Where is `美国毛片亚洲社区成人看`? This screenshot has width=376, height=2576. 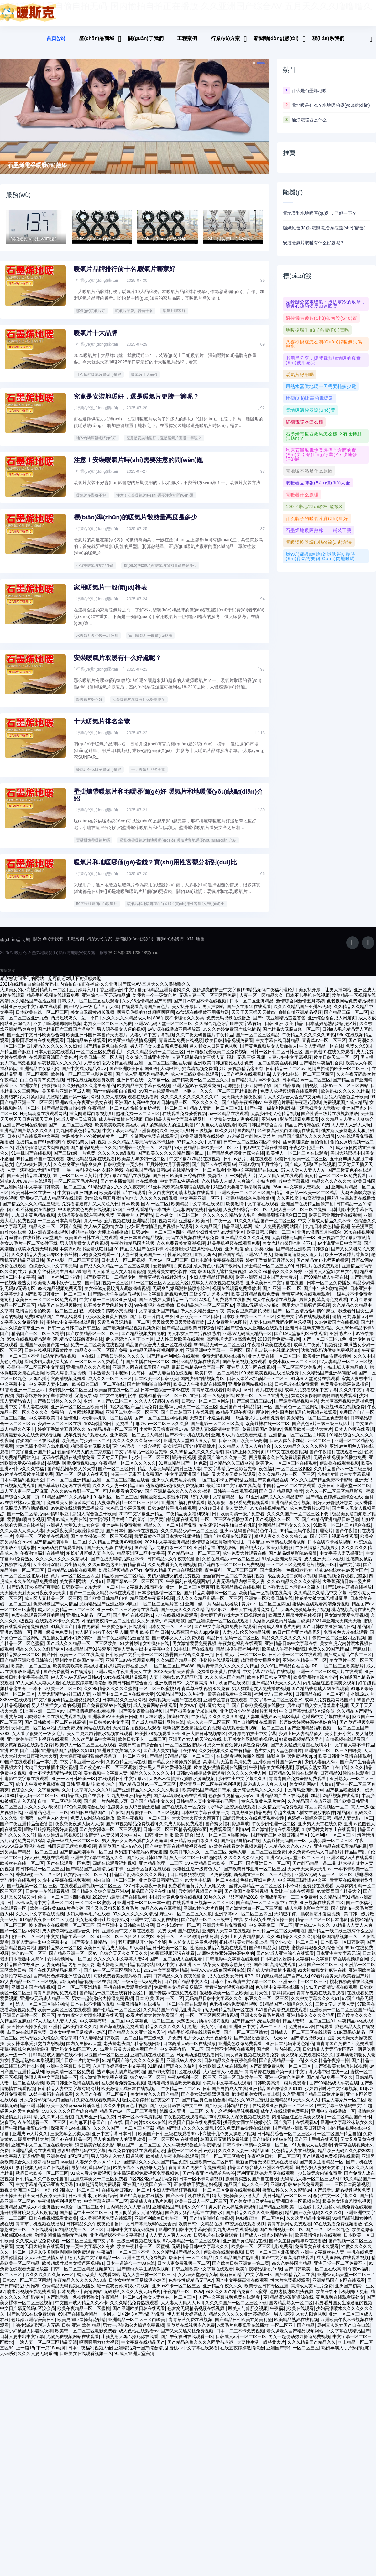
美国毛片亚洲社区成人看 is located at coordinates (66, 1096).